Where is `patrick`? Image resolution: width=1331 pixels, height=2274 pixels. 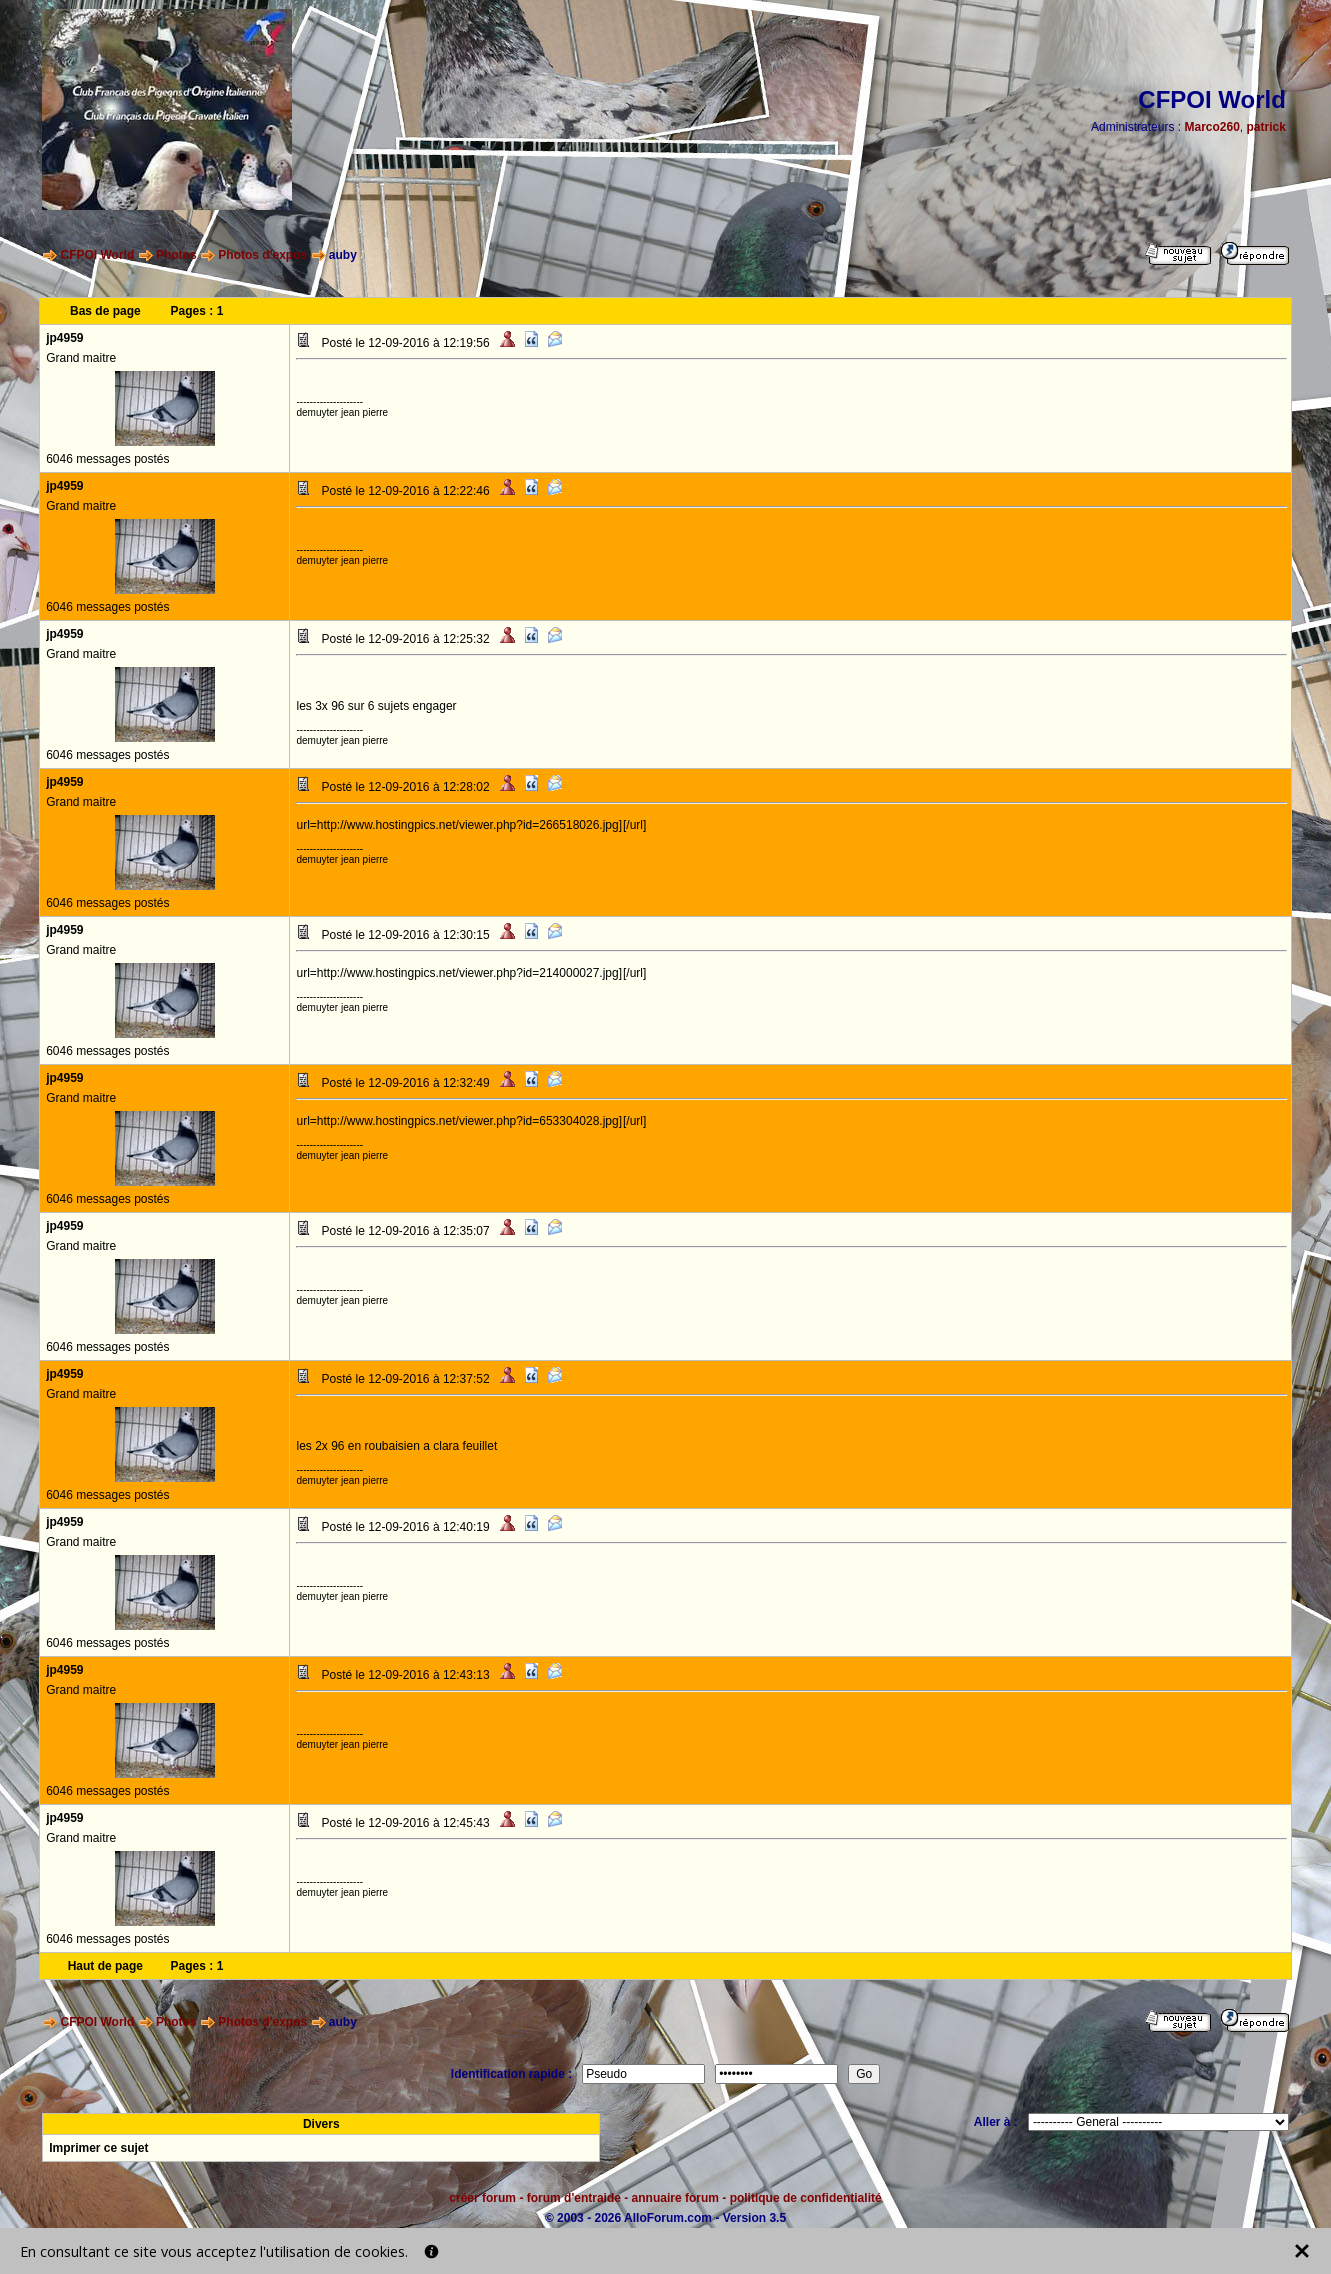 patrick is located at coordinates (1266, 127).